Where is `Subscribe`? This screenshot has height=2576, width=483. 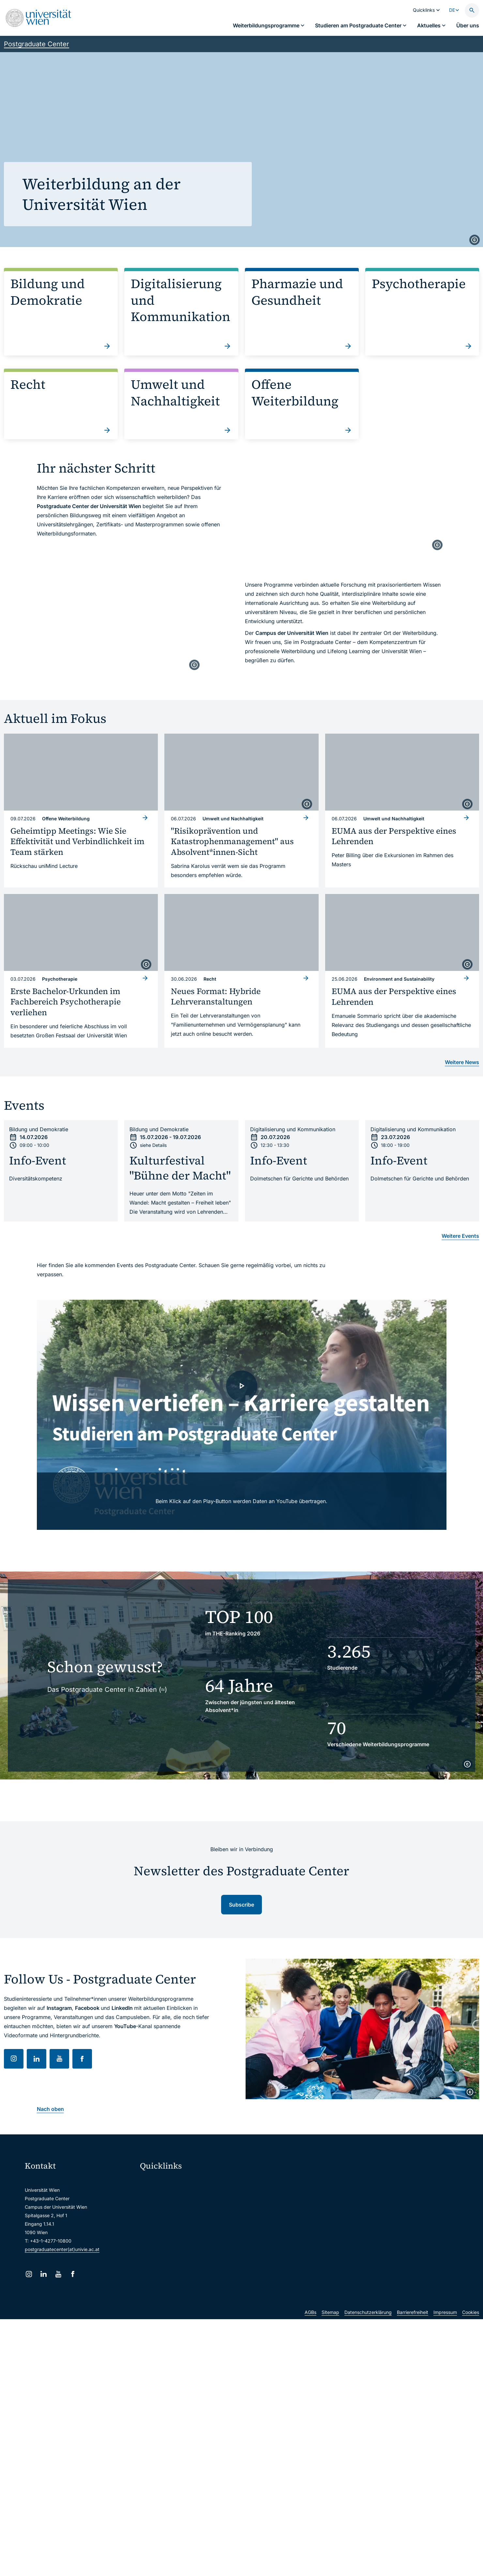
Subscribe is located at coordinates (241, 1904).